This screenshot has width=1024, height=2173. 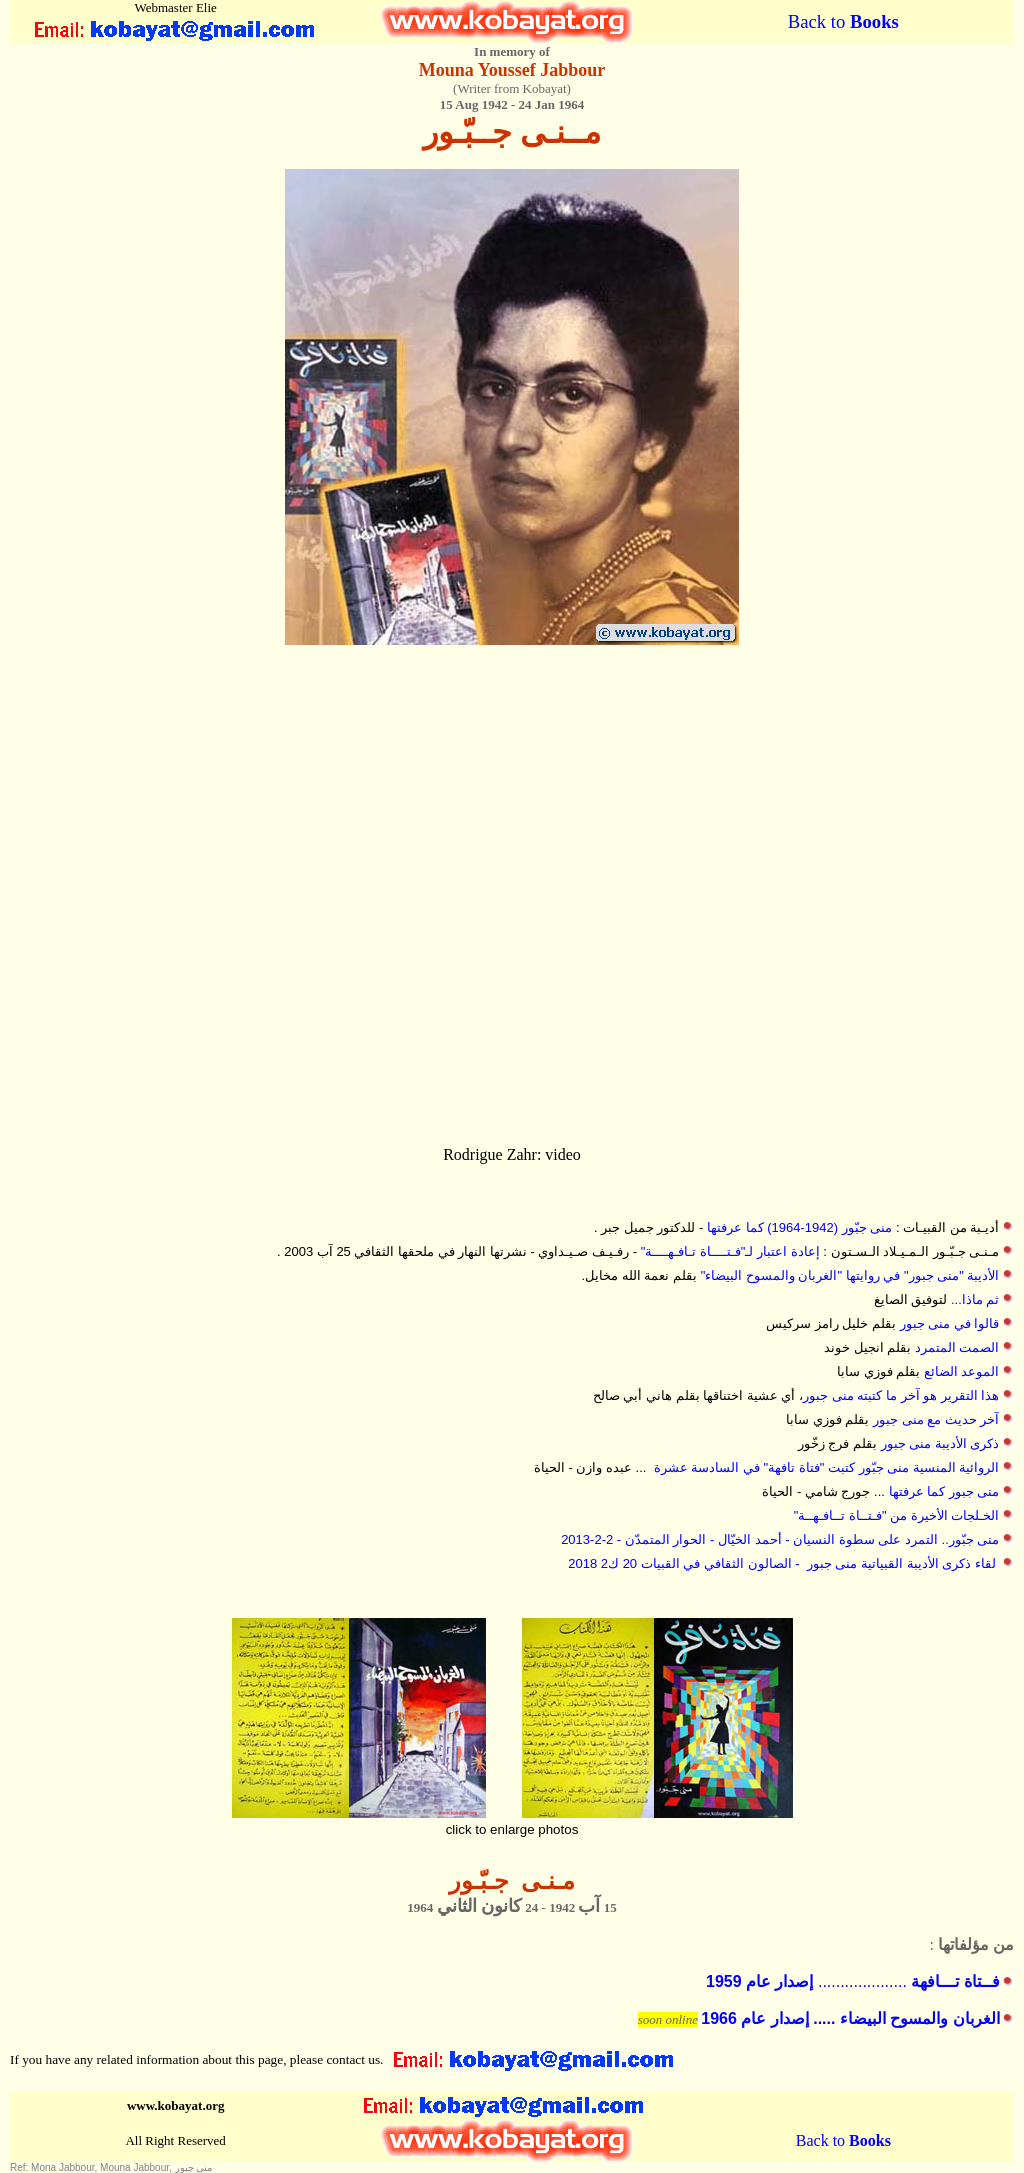 I want to click on ...................., so click(x=853, y=1981).